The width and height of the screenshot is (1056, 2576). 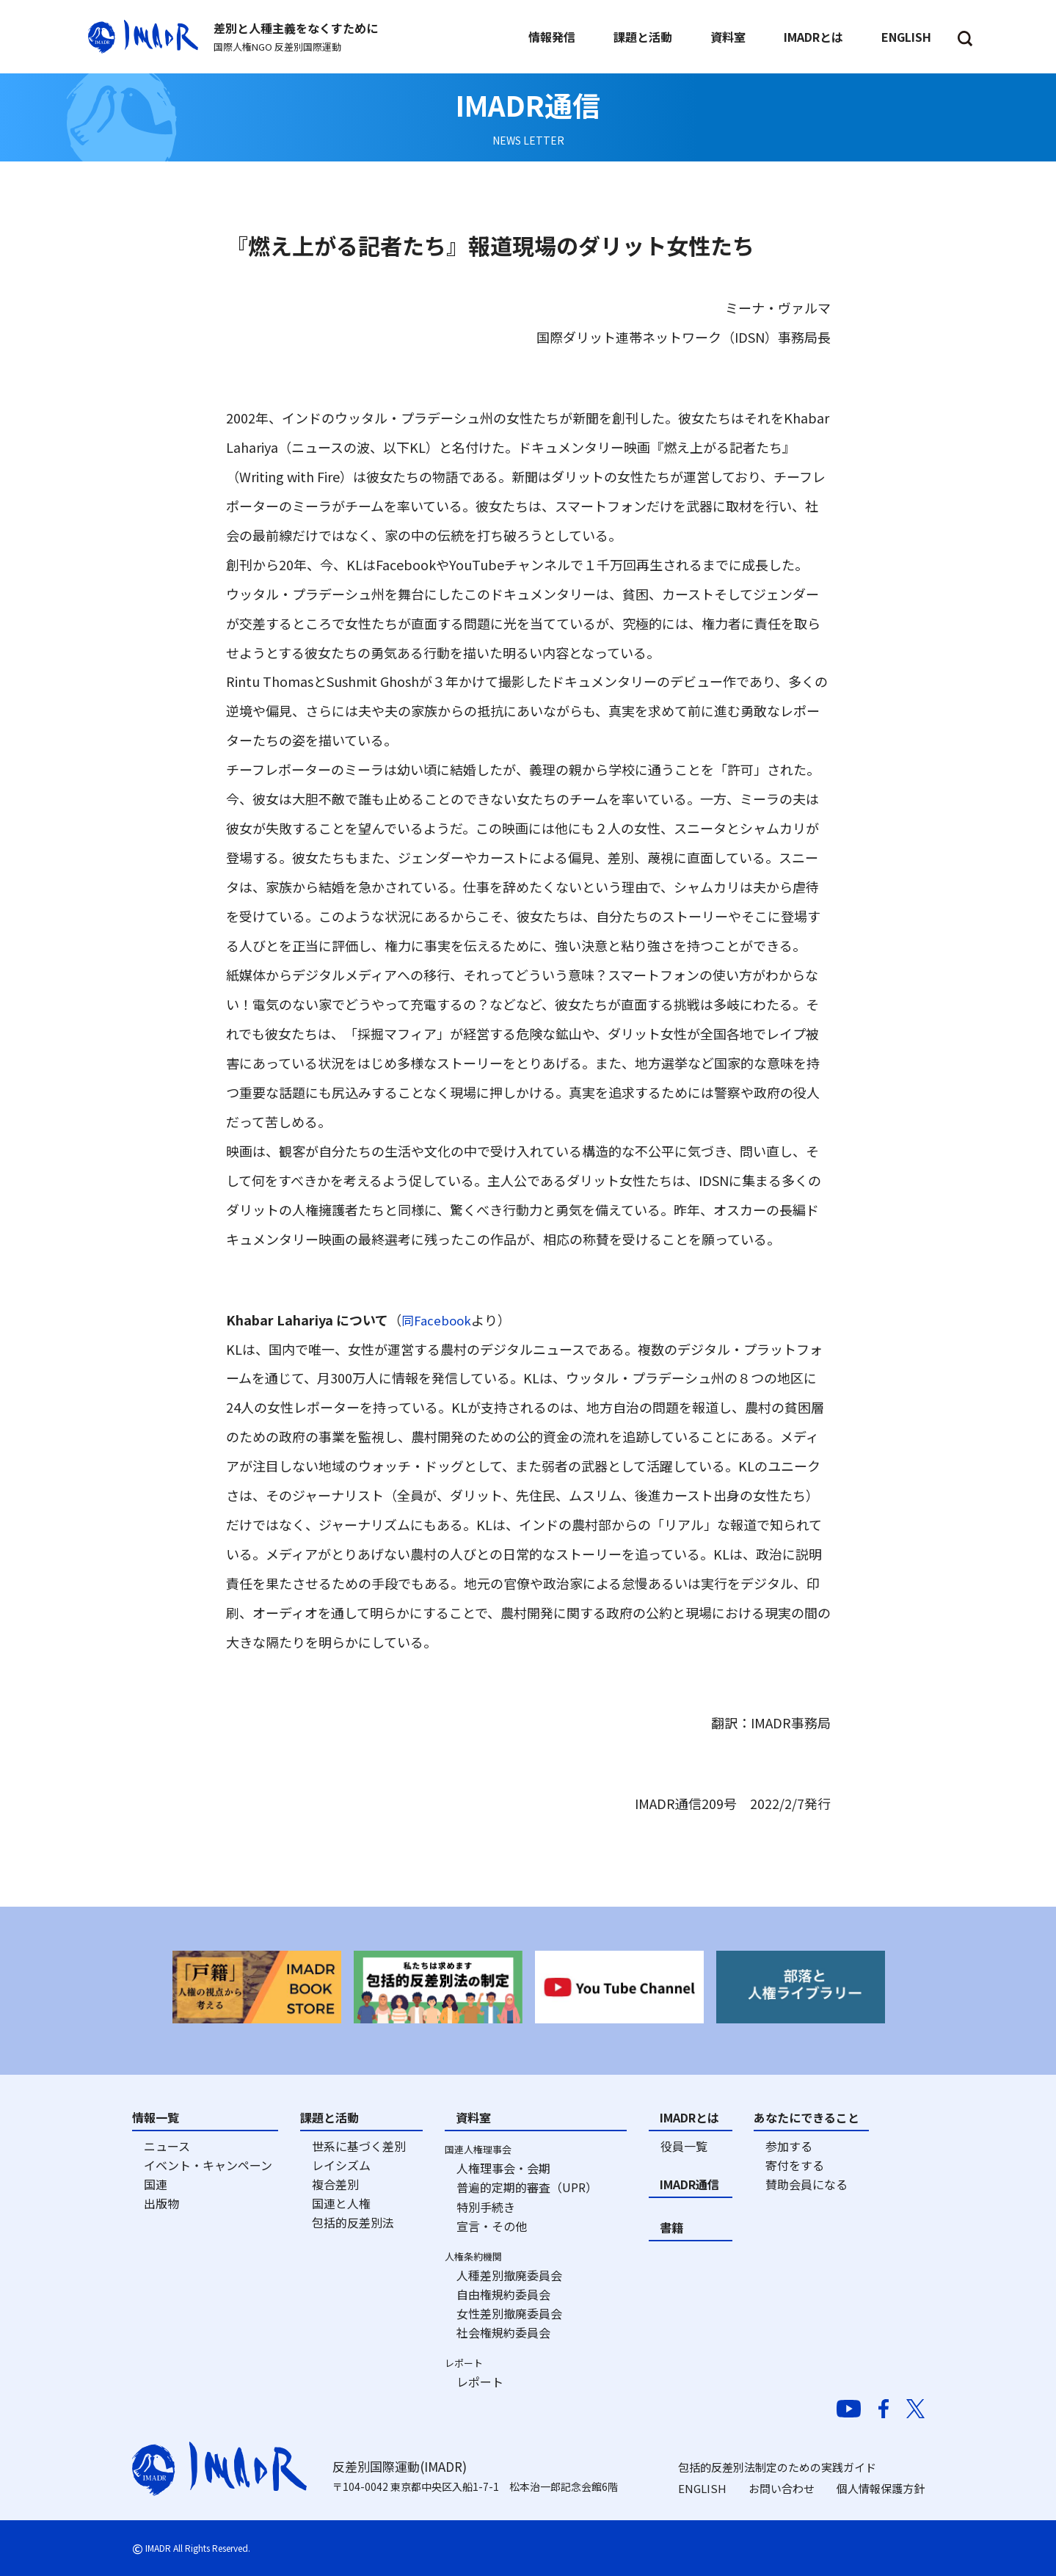 I want to click on レポート, so click(x=479, y=2381).